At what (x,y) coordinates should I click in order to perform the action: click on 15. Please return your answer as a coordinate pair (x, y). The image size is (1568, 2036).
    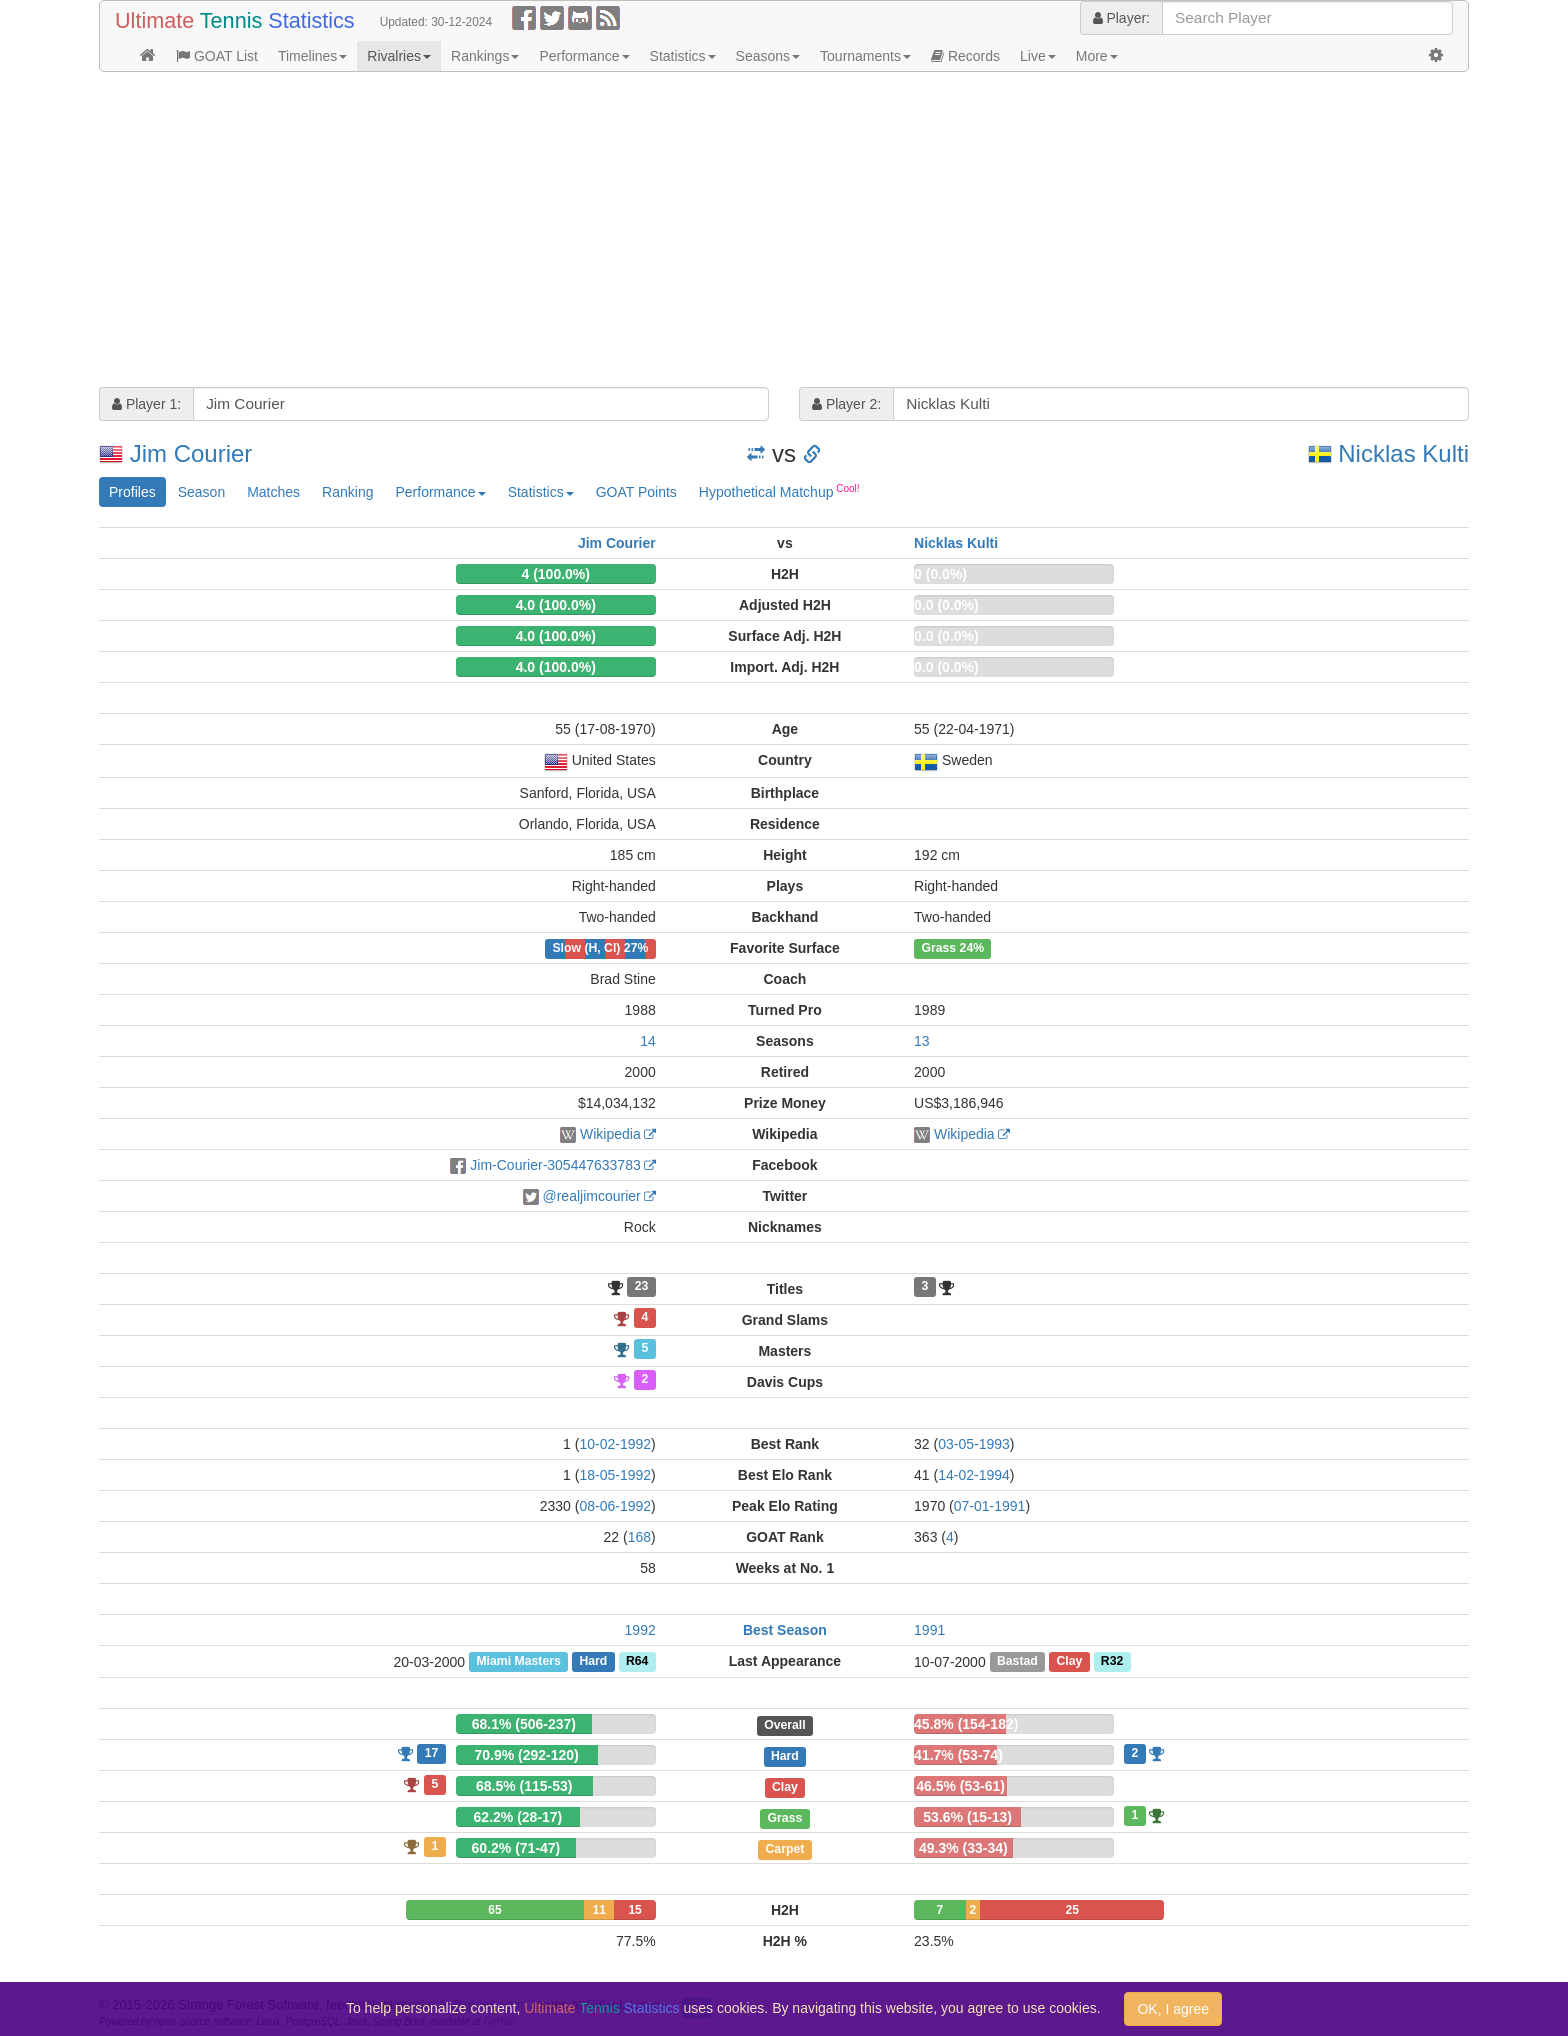
    Looking at the image, I should click on (634, 1910).